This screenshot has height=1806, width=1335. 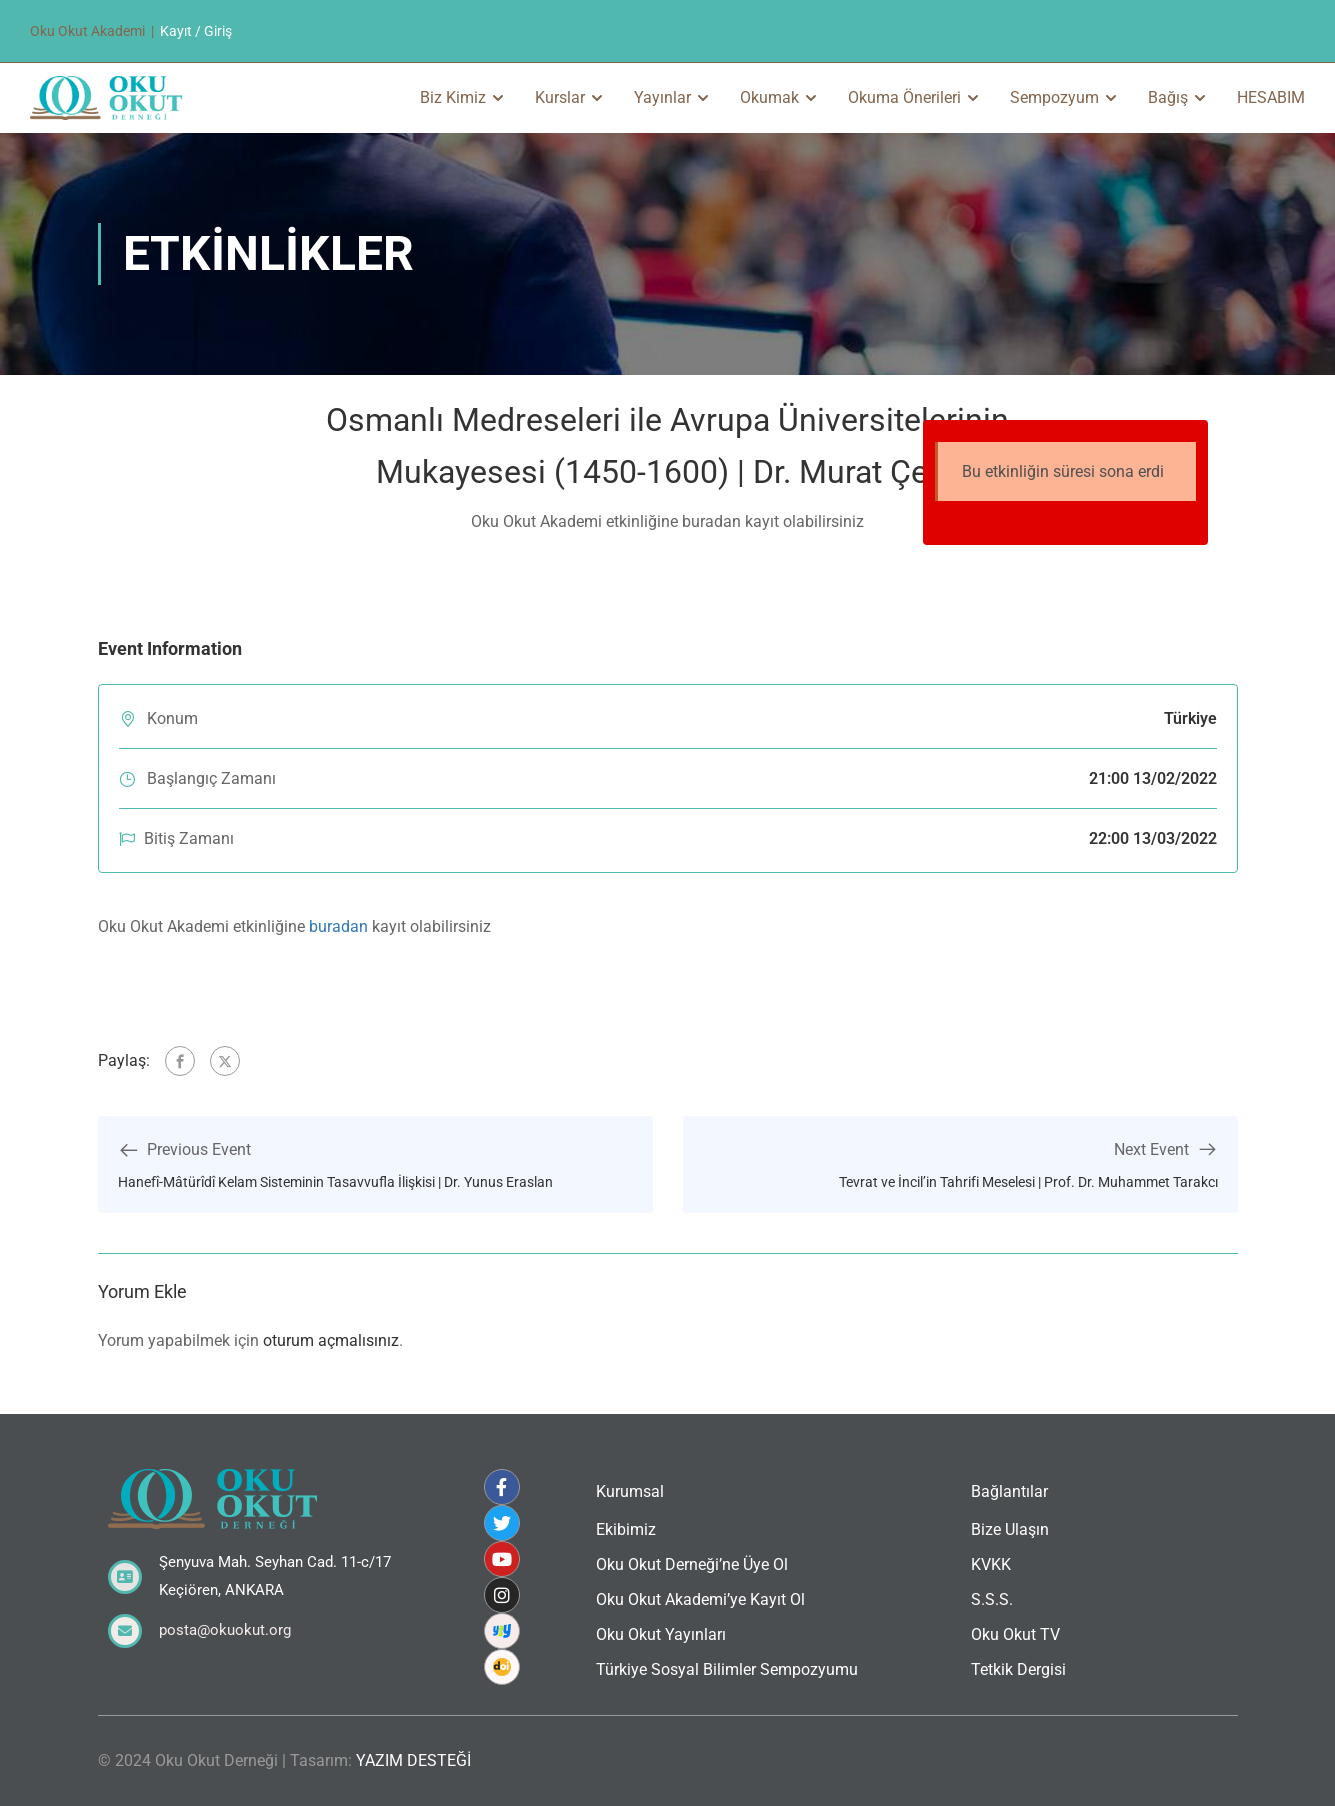 What do you see at coordinates (692, 1564) in the screenshot?
I see `Oku Okut Derneği’ne Üye Ol` at bounding box center [692, 1564].